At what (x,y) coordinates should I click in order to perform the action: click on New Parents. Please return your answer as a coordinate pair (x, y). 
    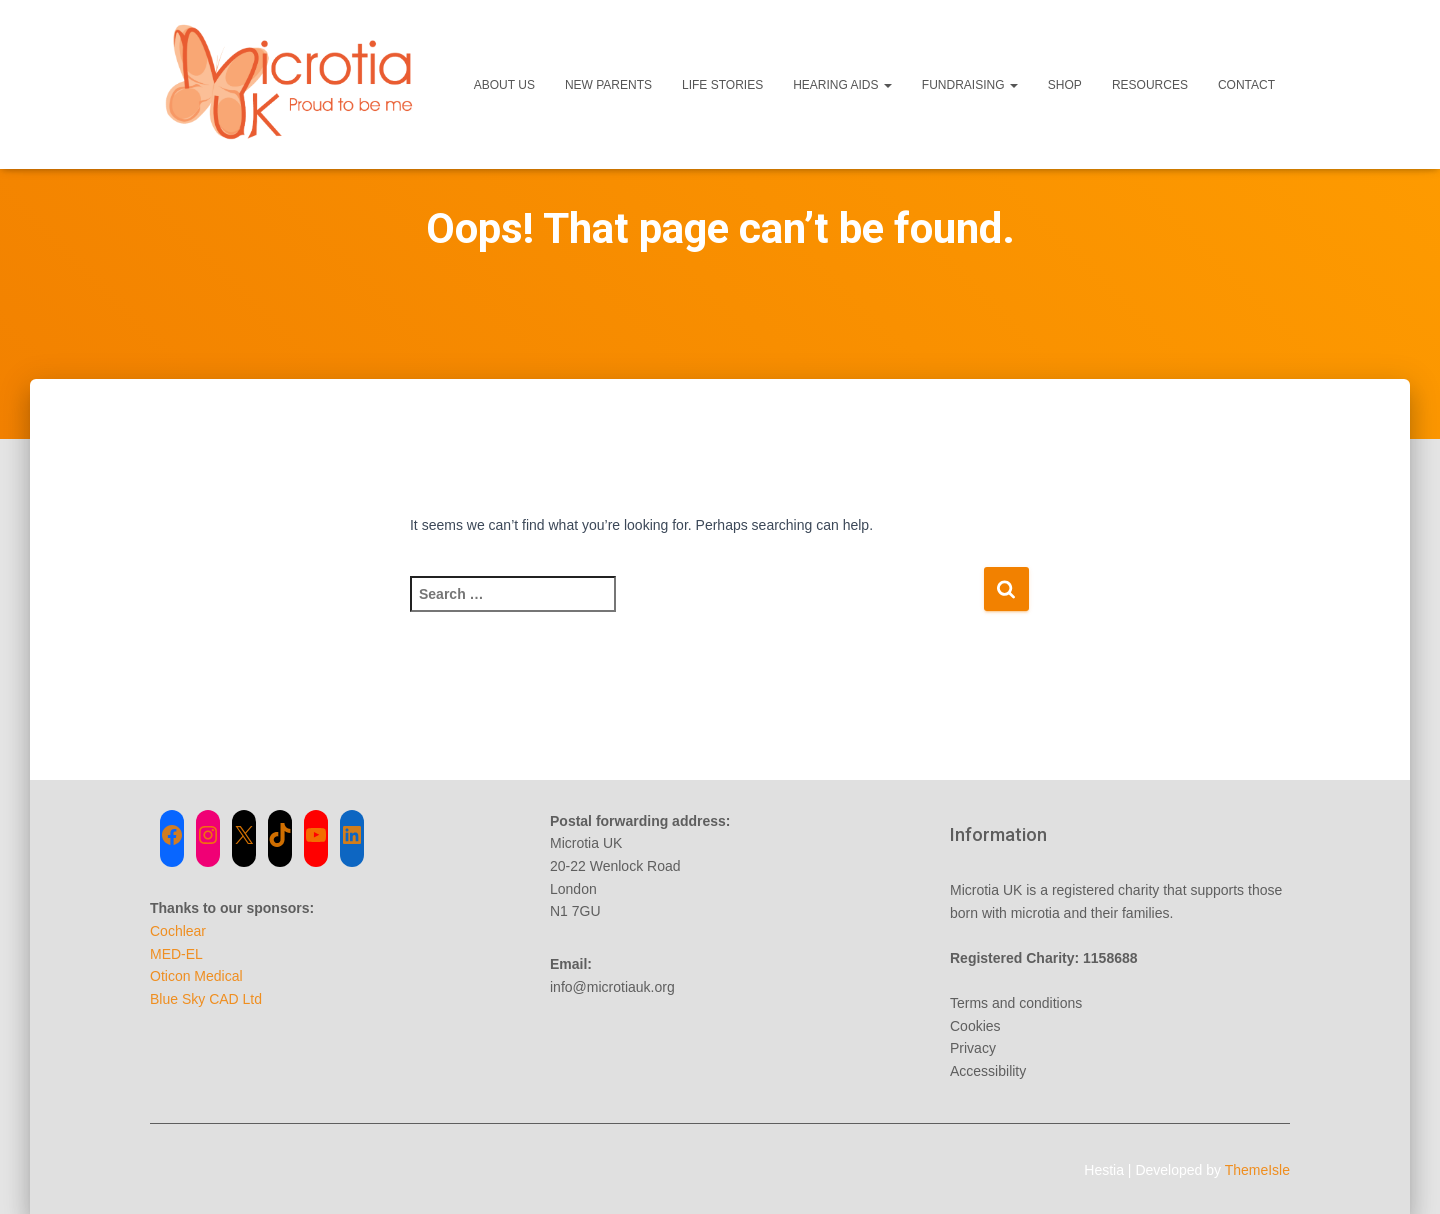
    Looking at the image, I should click on (608, 85).